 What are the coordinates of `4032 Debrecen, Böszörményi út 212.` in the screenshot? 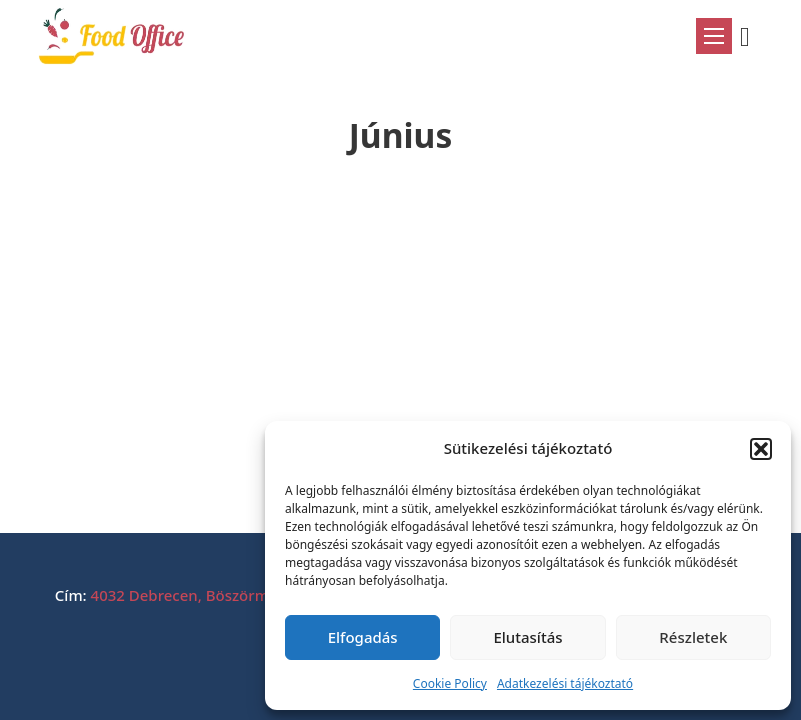 It's located at (221, 595).